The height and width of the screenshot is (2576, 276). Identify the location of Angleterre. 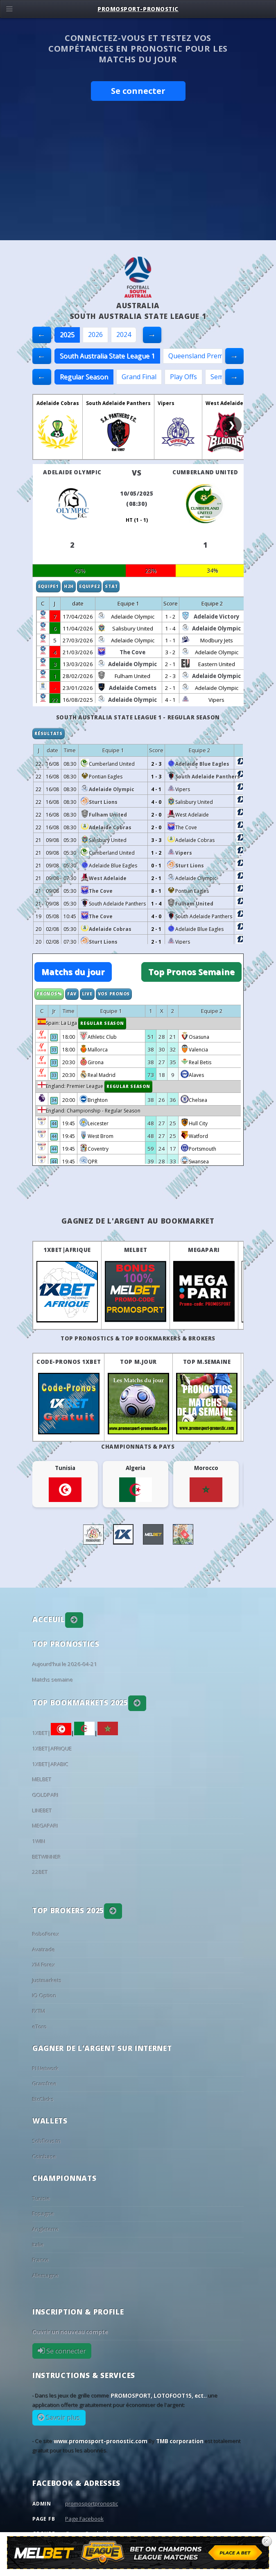
(45, 2229).